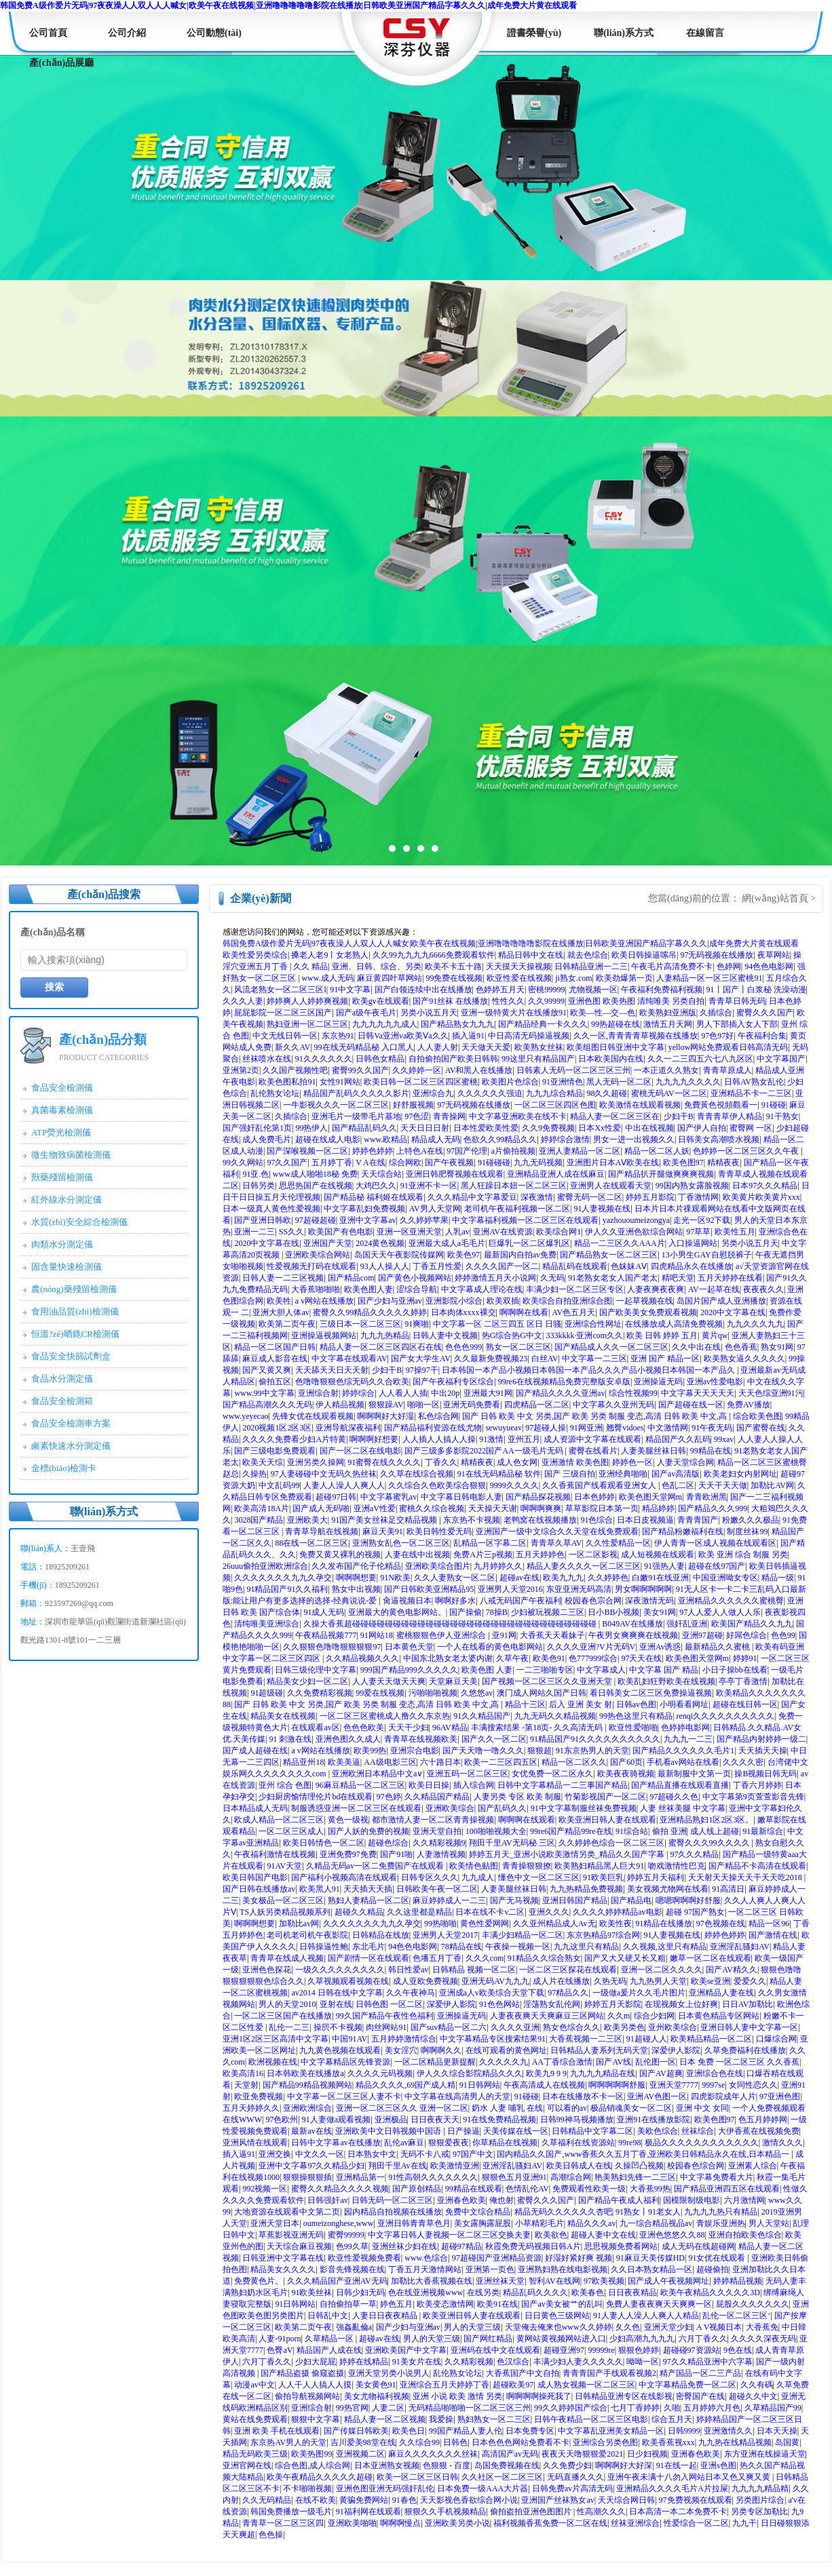 This screenshot has height=2576, width=832. Describe the element at coordinates (360, 1070) in the screenshot. I see `蜜臀99久久国产` at that location.